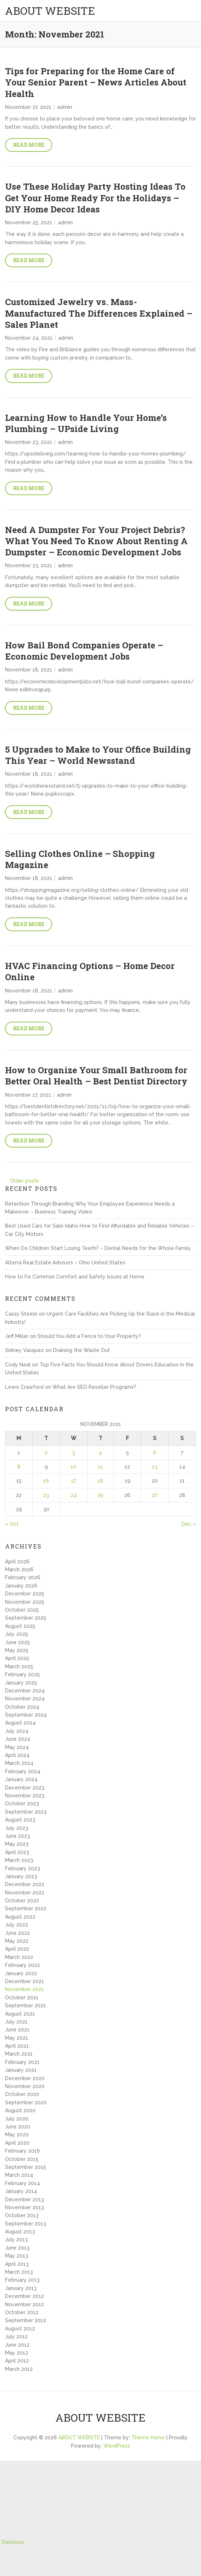  What do you see at coordinates (189, 1524) in the screenshot?
I see `Dec »` at bounding box center [189, 1524].